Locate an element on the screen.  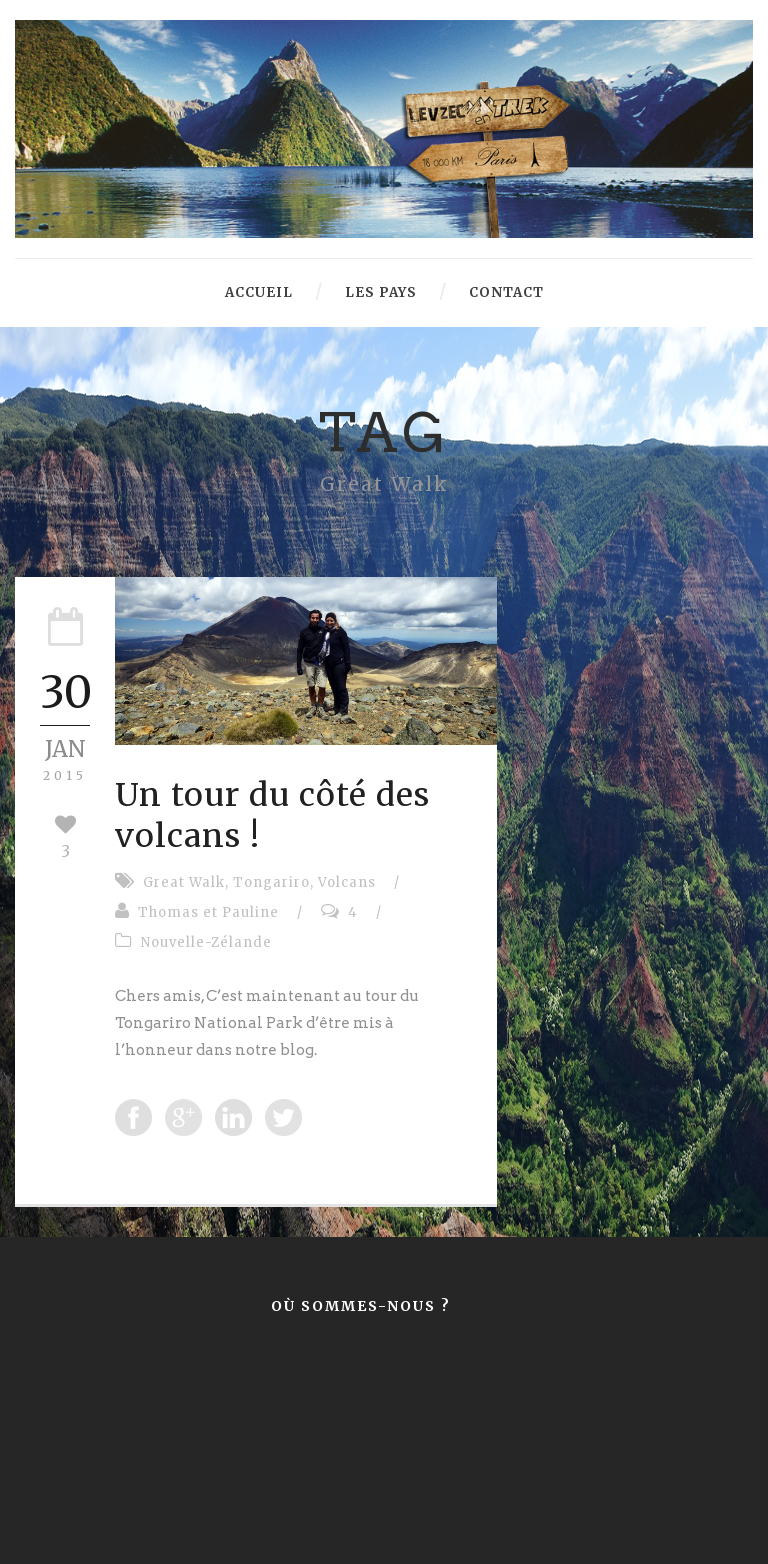
Les pays is located at coordinates (381, 292).